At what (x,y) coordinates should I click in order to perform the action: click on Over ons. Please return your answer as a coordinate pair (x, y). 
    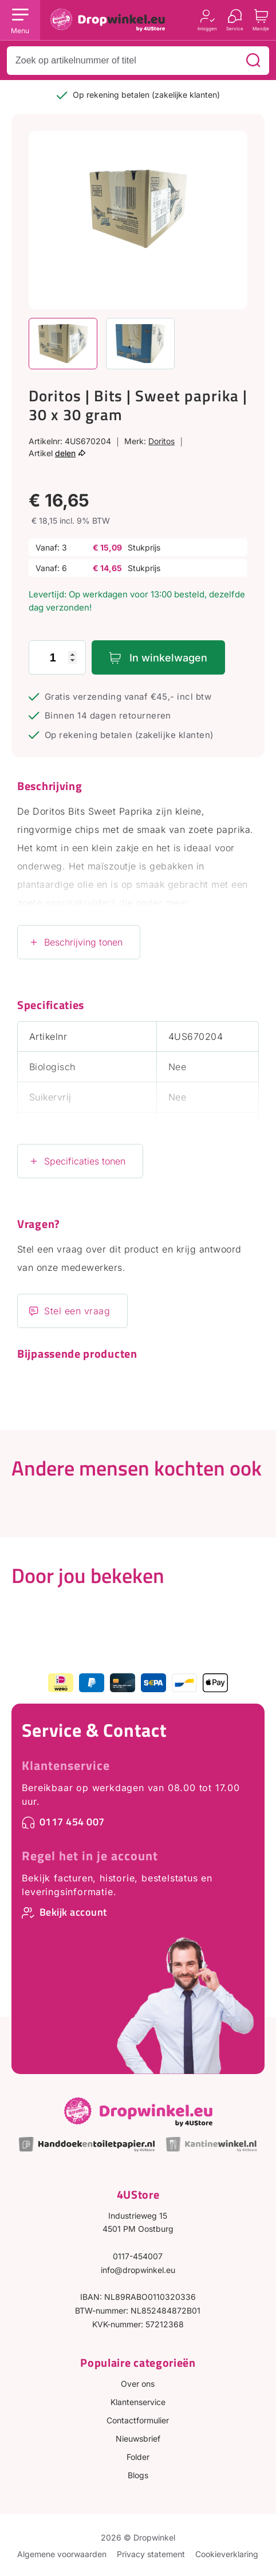
    Looking at the image, I should click on (138, 2383).